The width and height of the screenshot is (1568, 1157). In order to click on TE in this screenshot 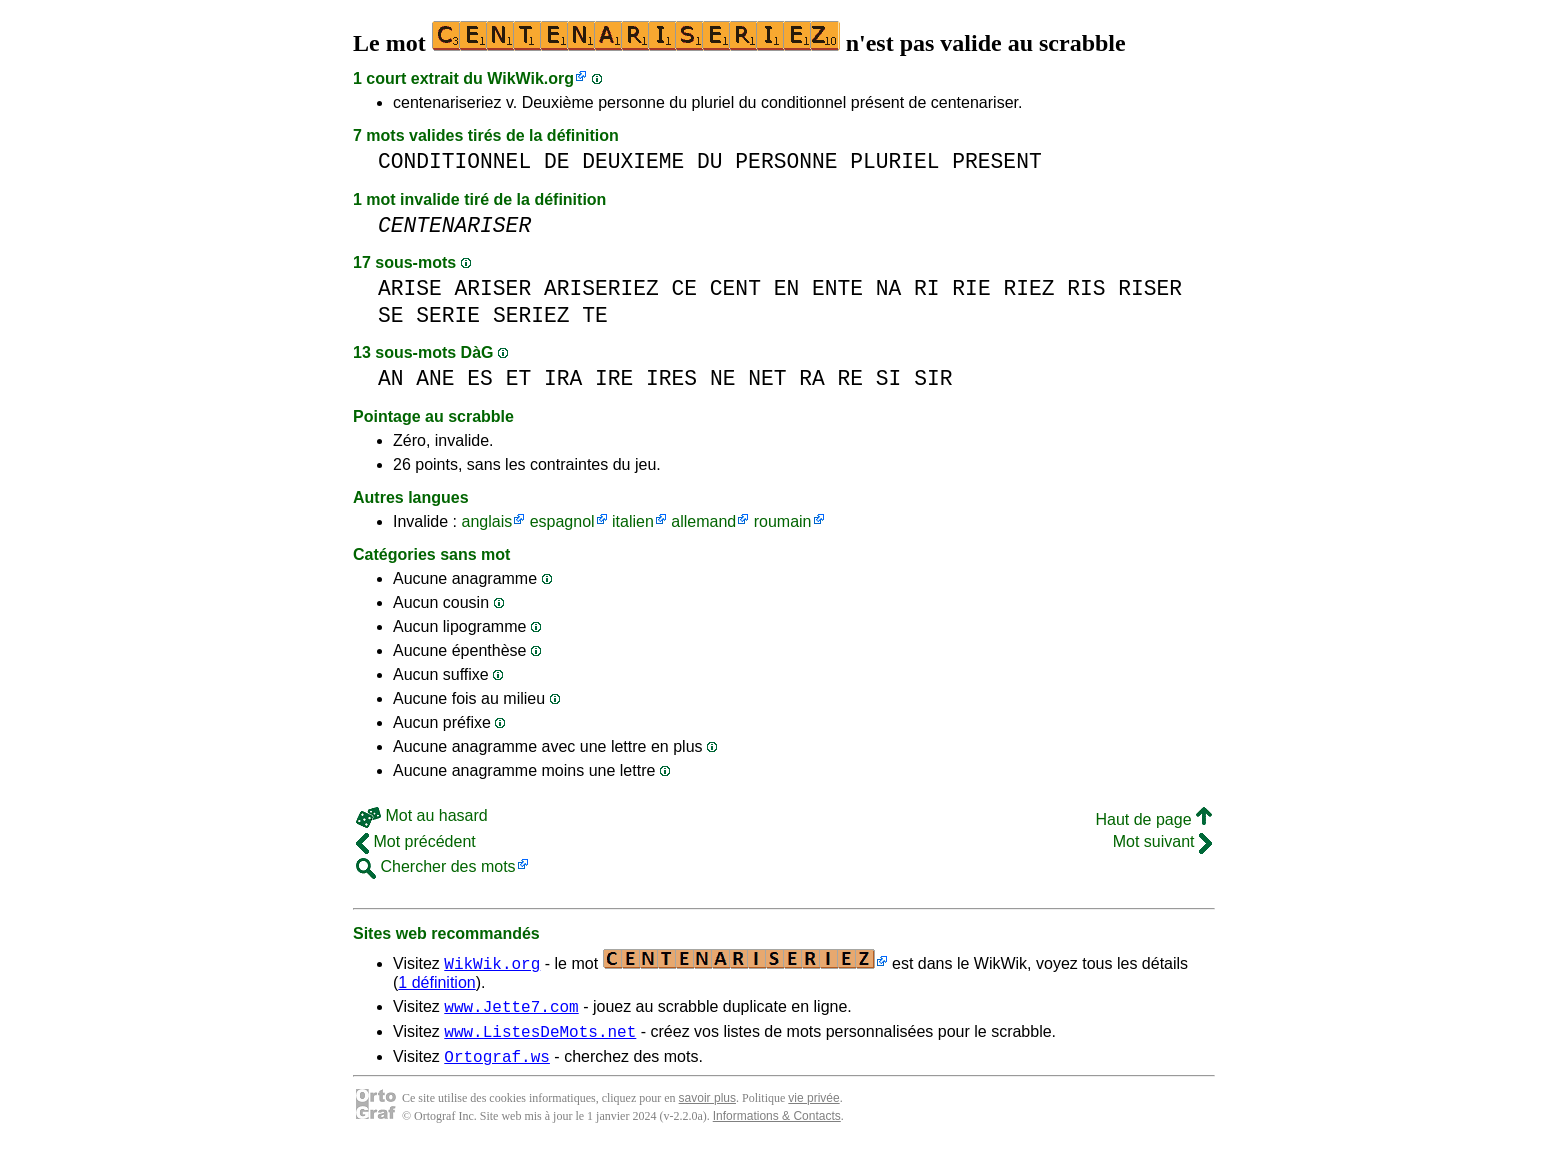, I will do `click(595, 315)`.